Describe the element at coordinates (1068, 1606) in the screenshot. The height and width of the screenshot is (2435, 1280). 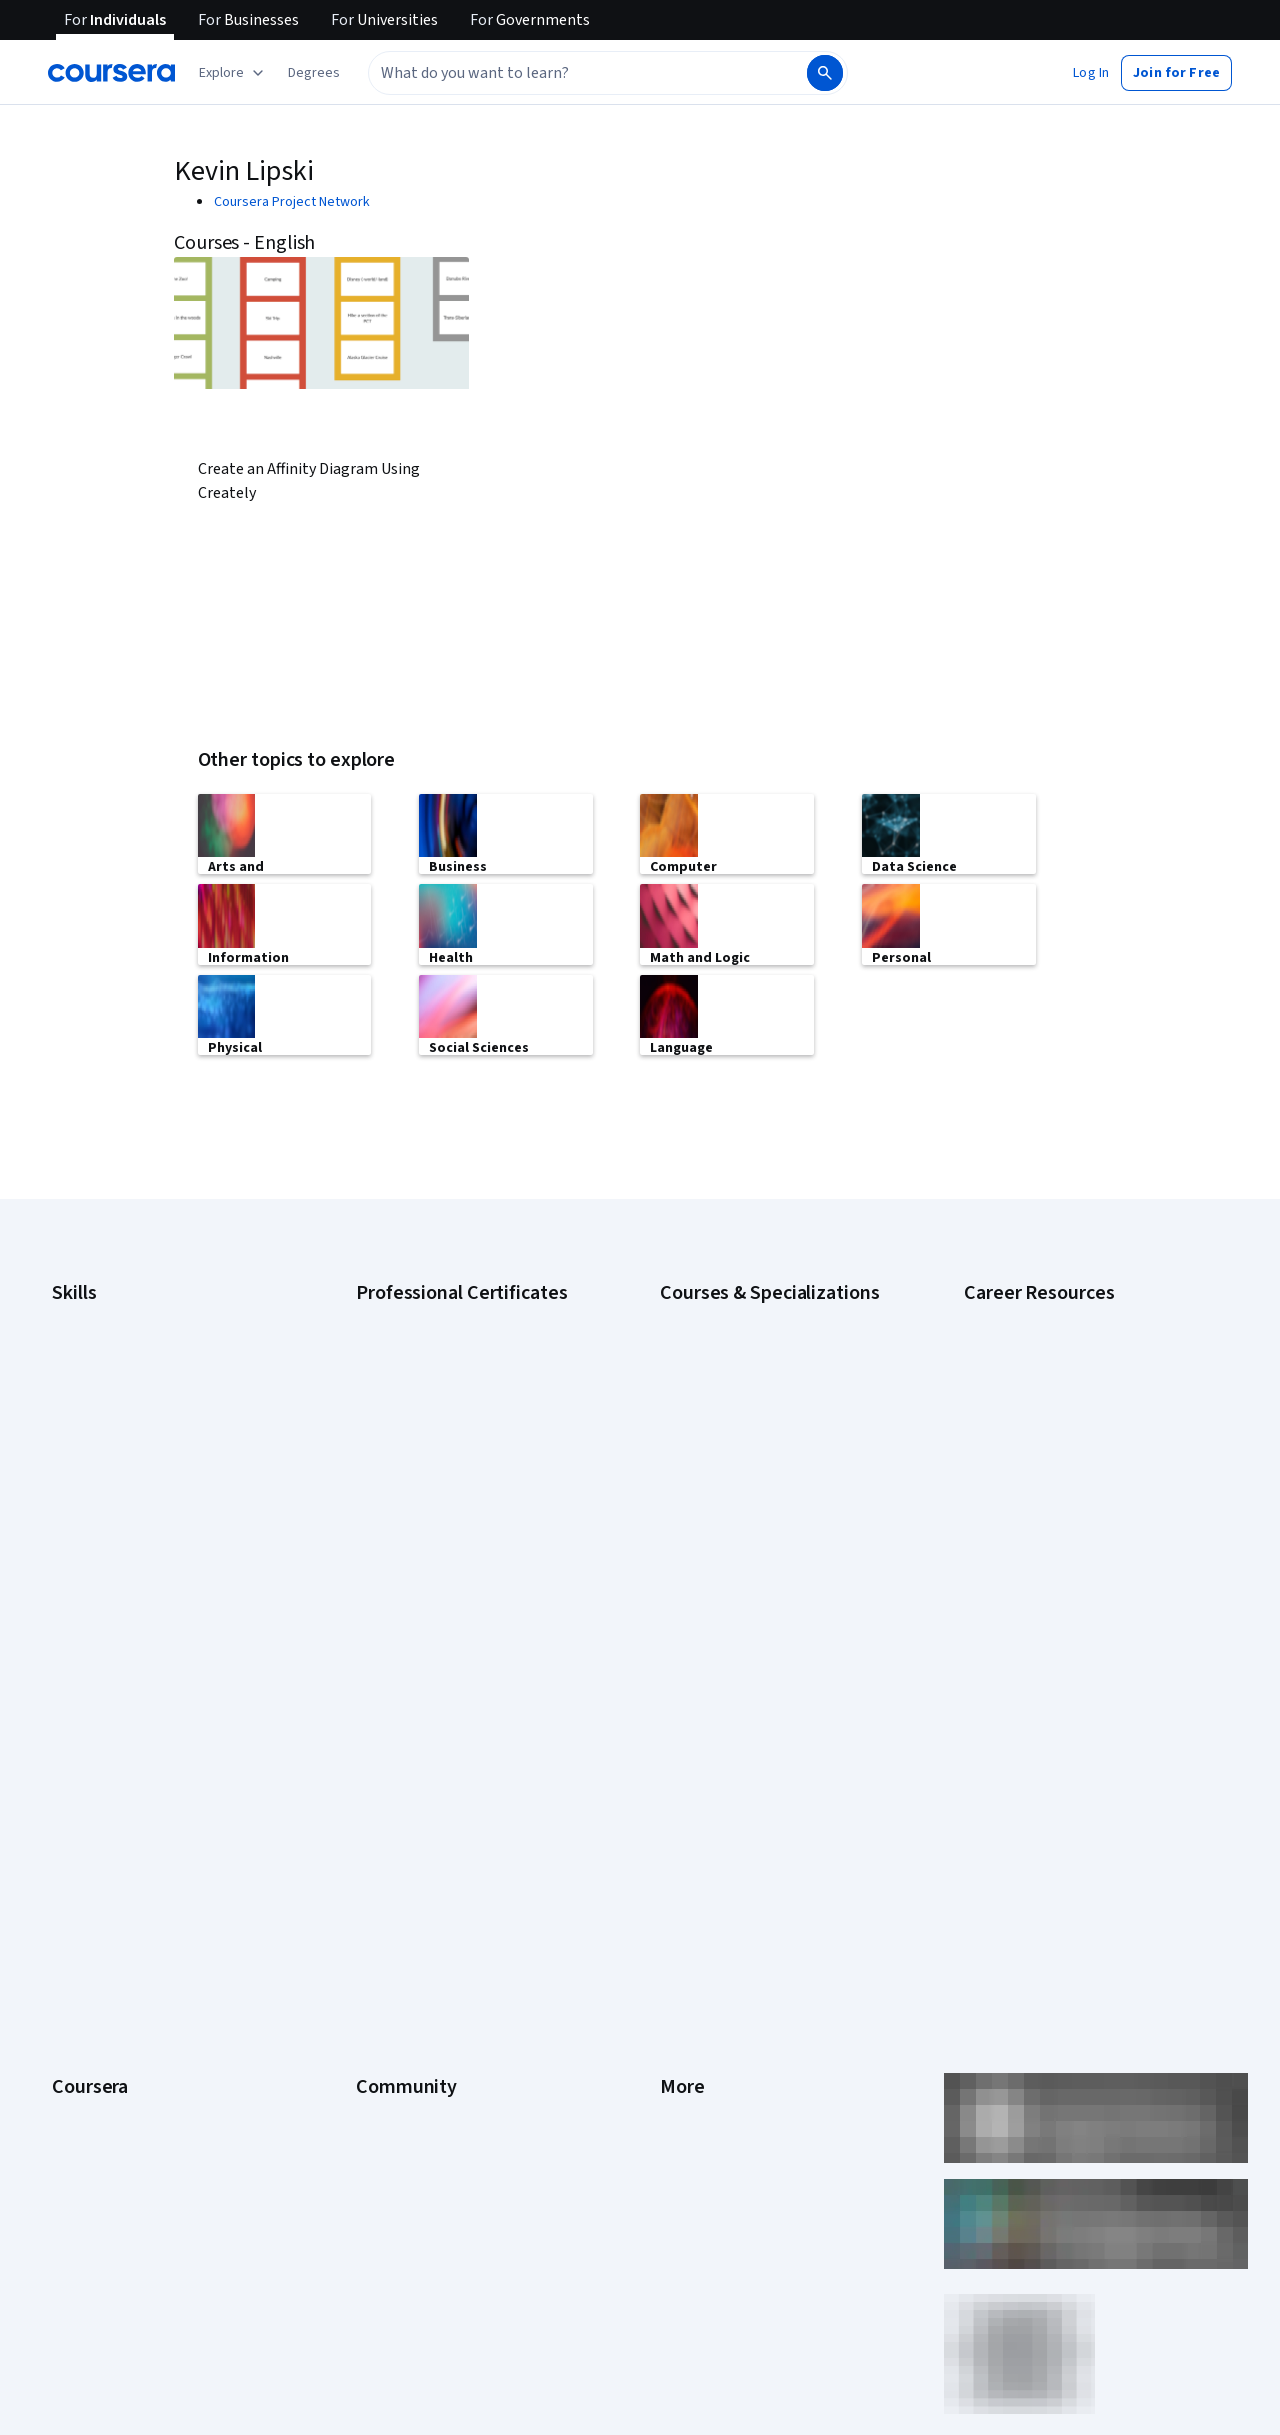
I see `Share your Coursera learning story` at that location.